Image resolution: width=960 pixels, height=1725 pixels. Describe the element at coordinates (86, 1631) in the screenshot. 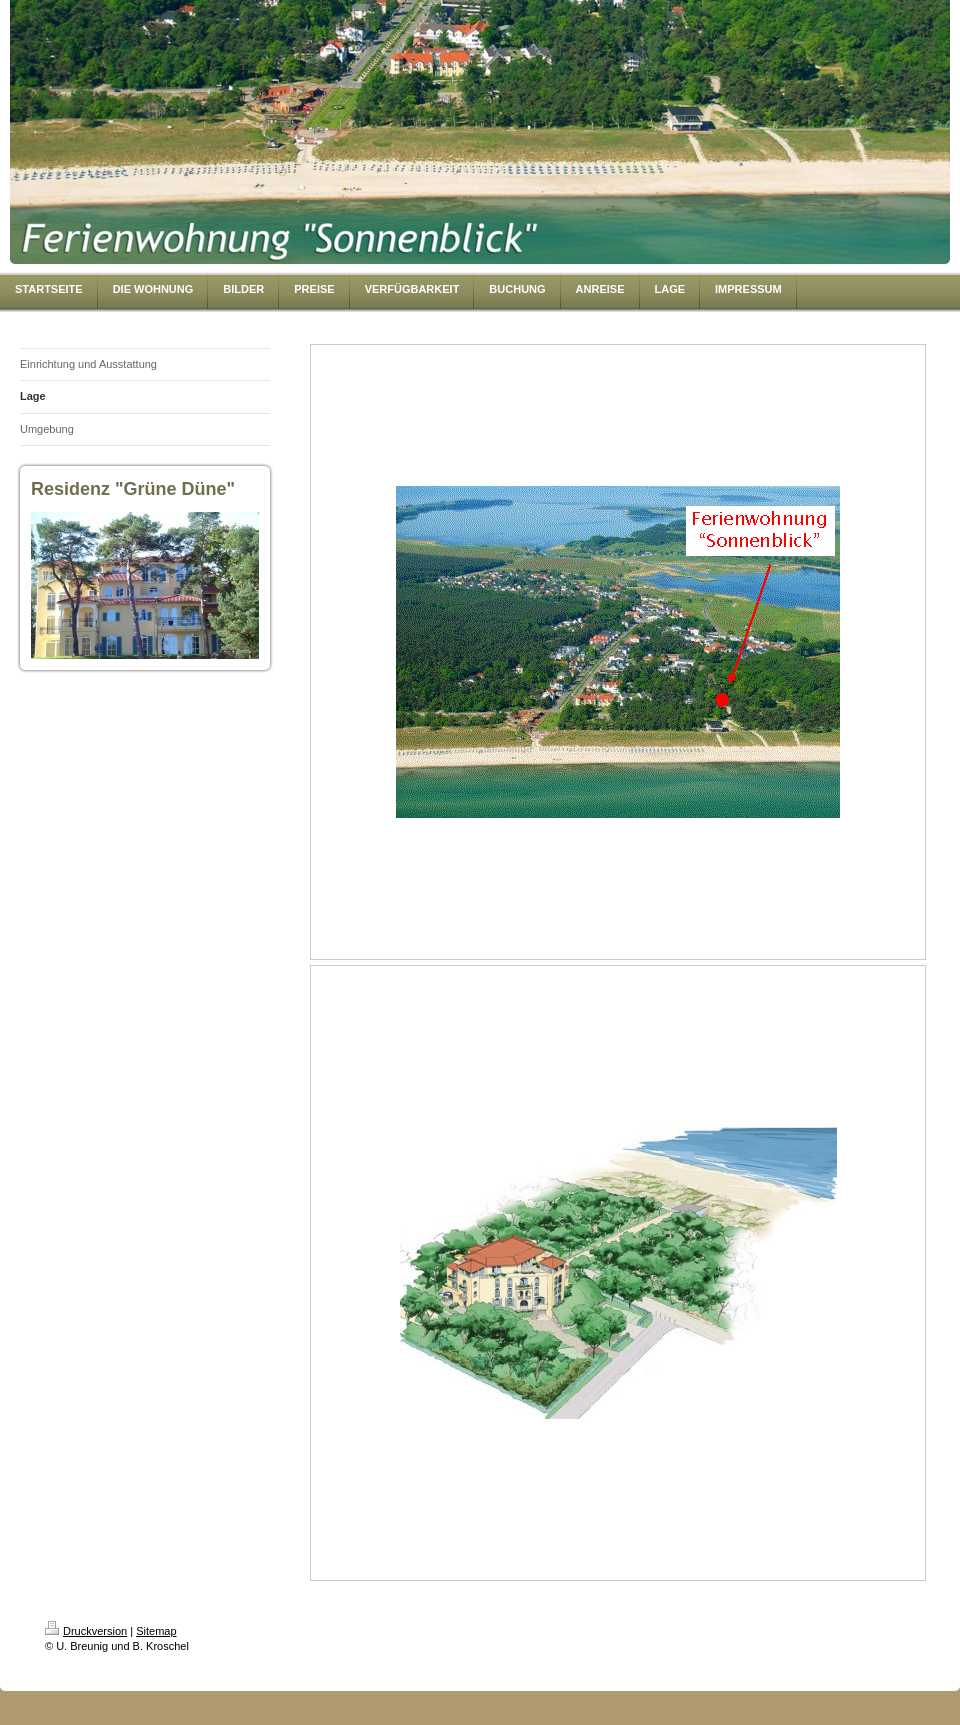

I see `Druckversion` at that location.